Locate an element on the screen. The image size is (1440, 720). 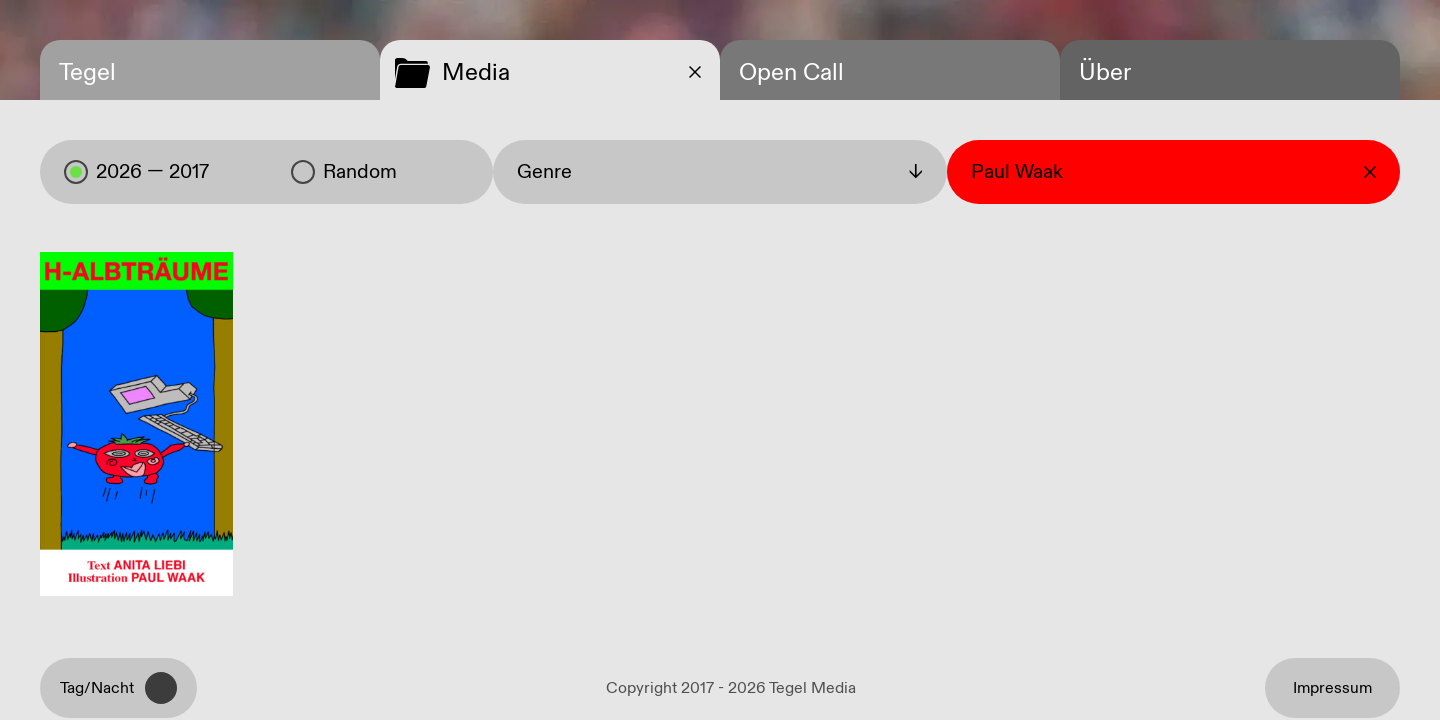
Über is located at coordinates (1105, 73).